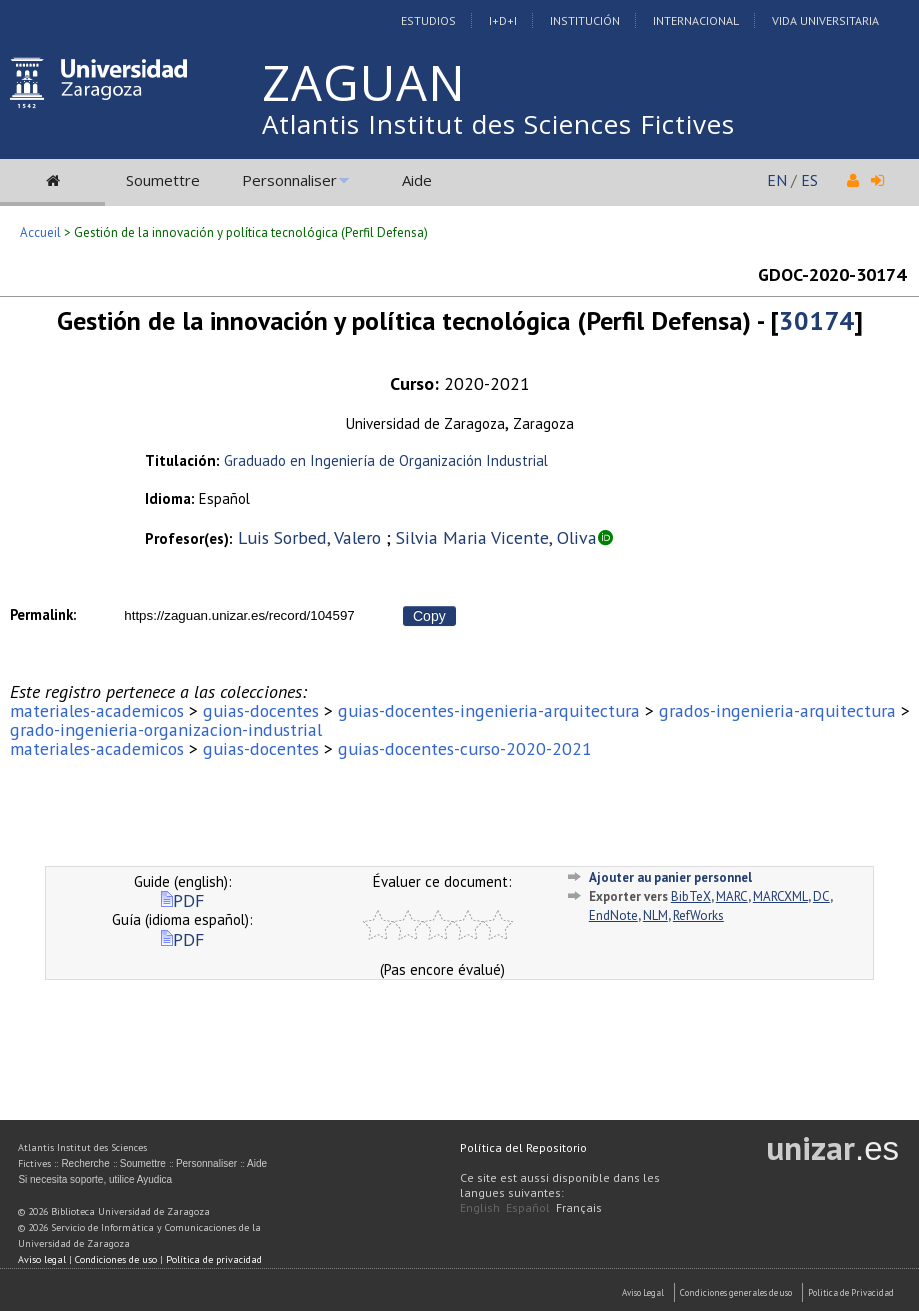  I want to click on Copy, so click(429, 616).